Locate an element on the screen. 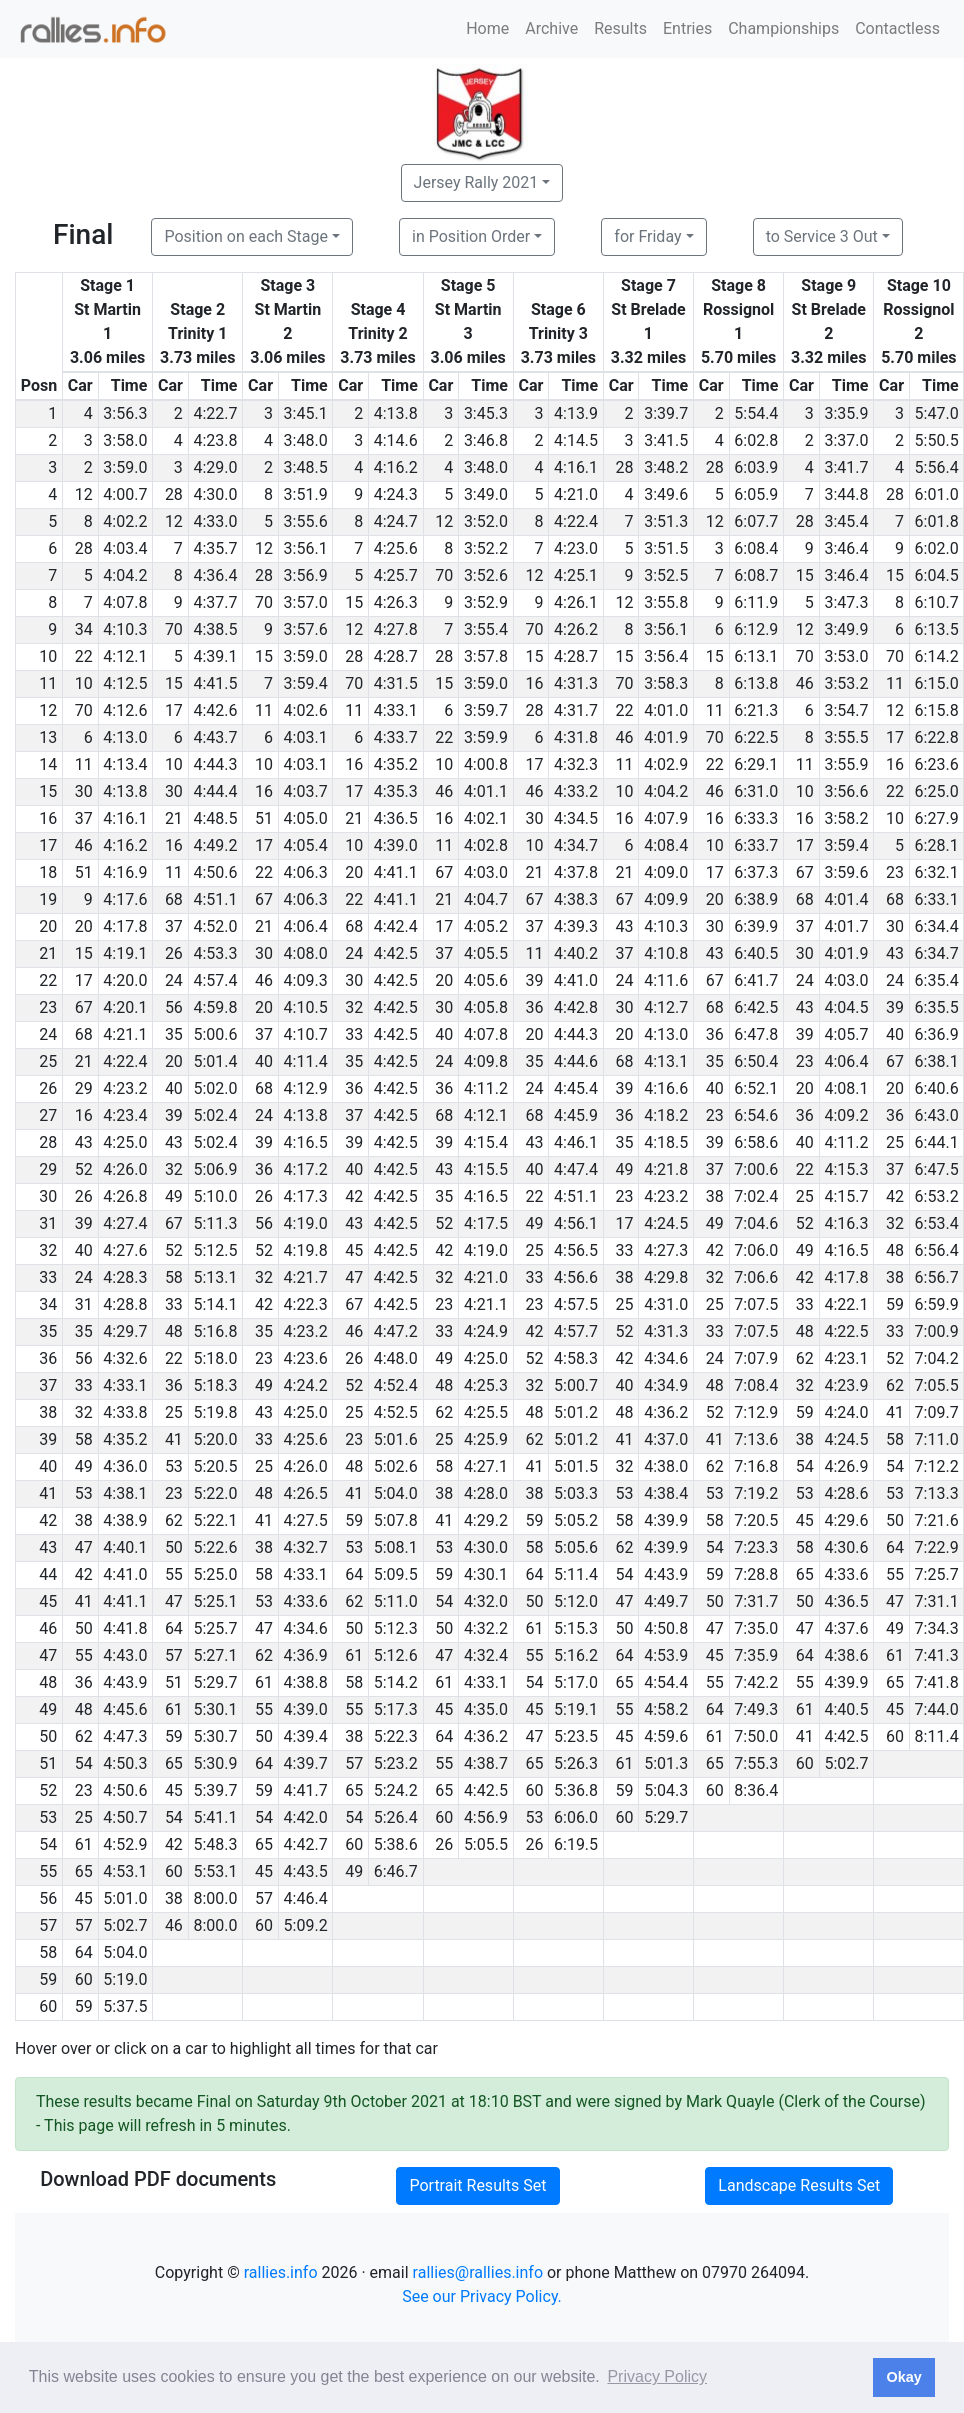  12 is located at coordinates (84, 494).